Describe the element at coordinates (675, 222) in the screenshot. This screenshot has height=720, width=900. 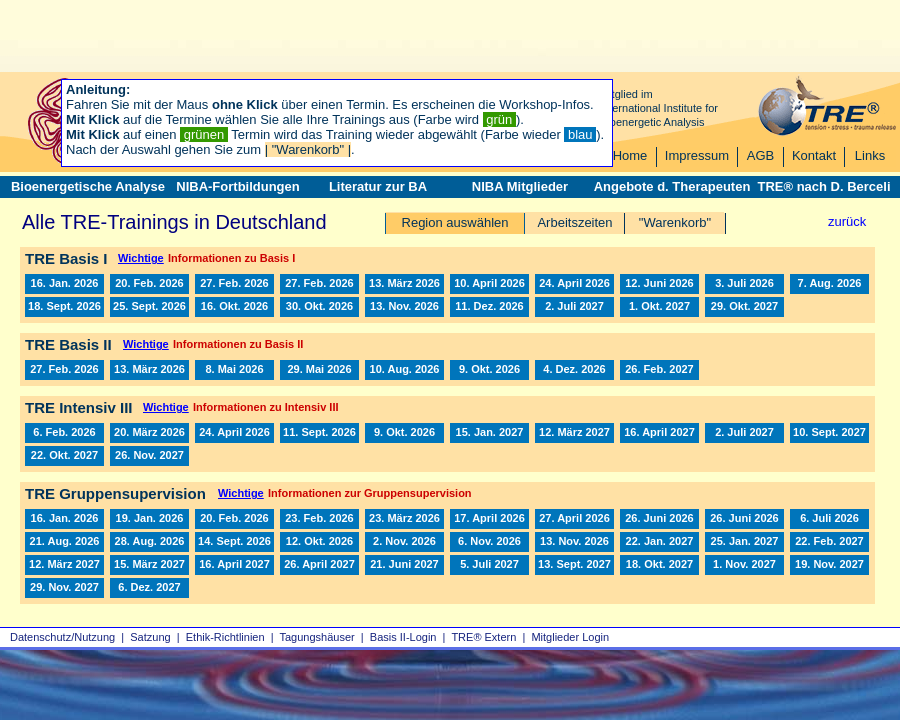
I see `"Warenkorb"` at that location.